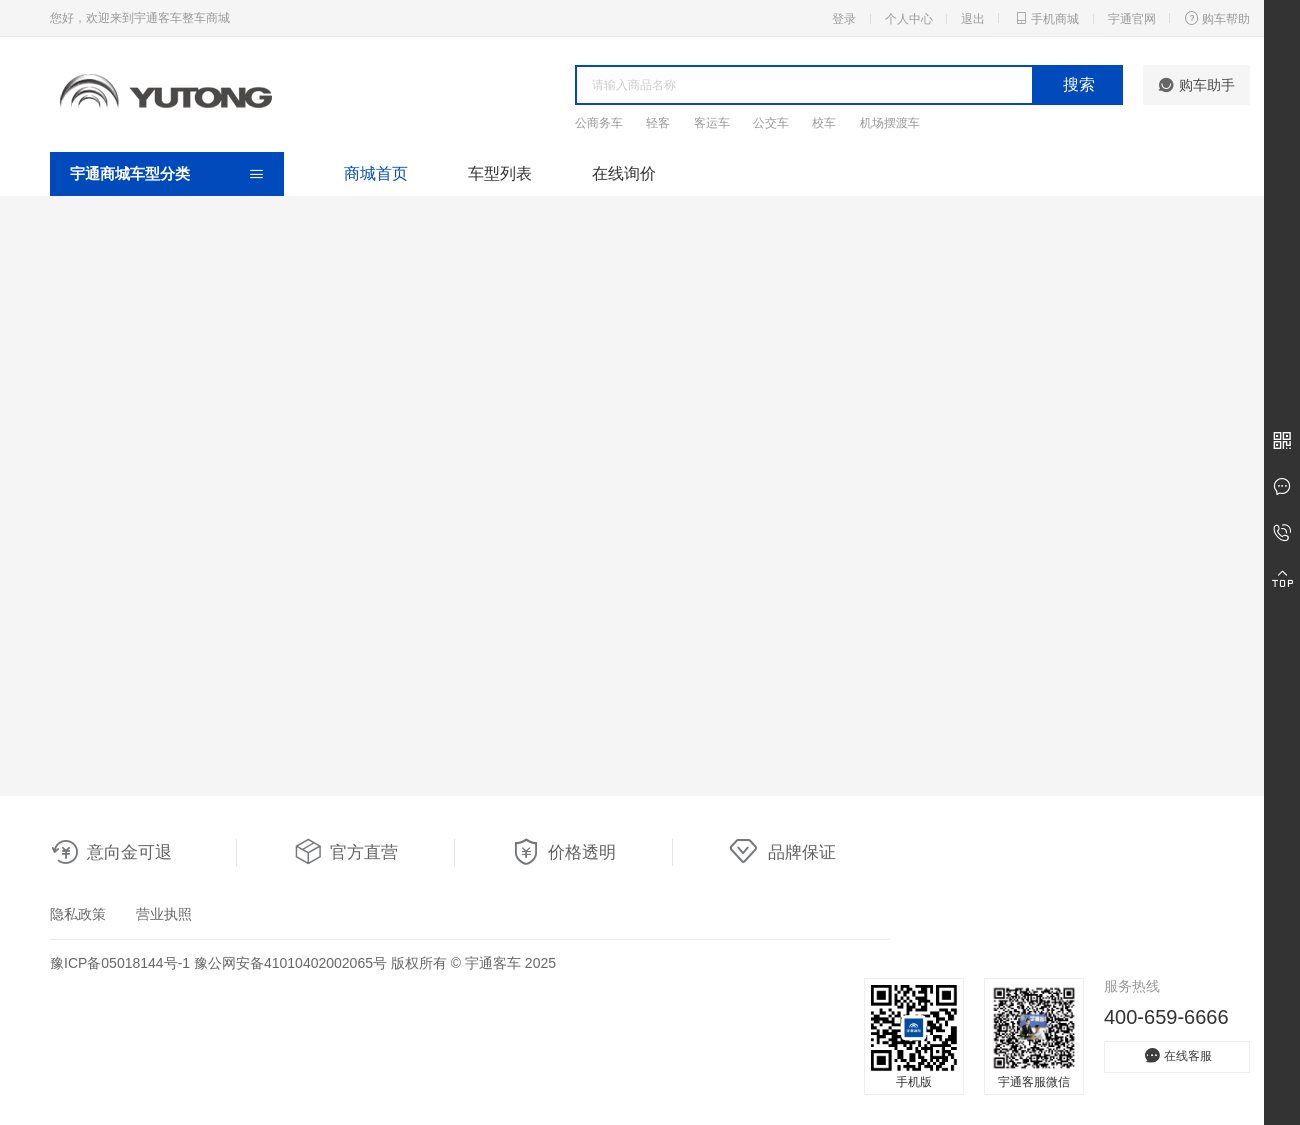 The image size is (1300, 1125). Describe the element at coordinates (599, 123) in the screenshot. I see `公商务车` at that location.